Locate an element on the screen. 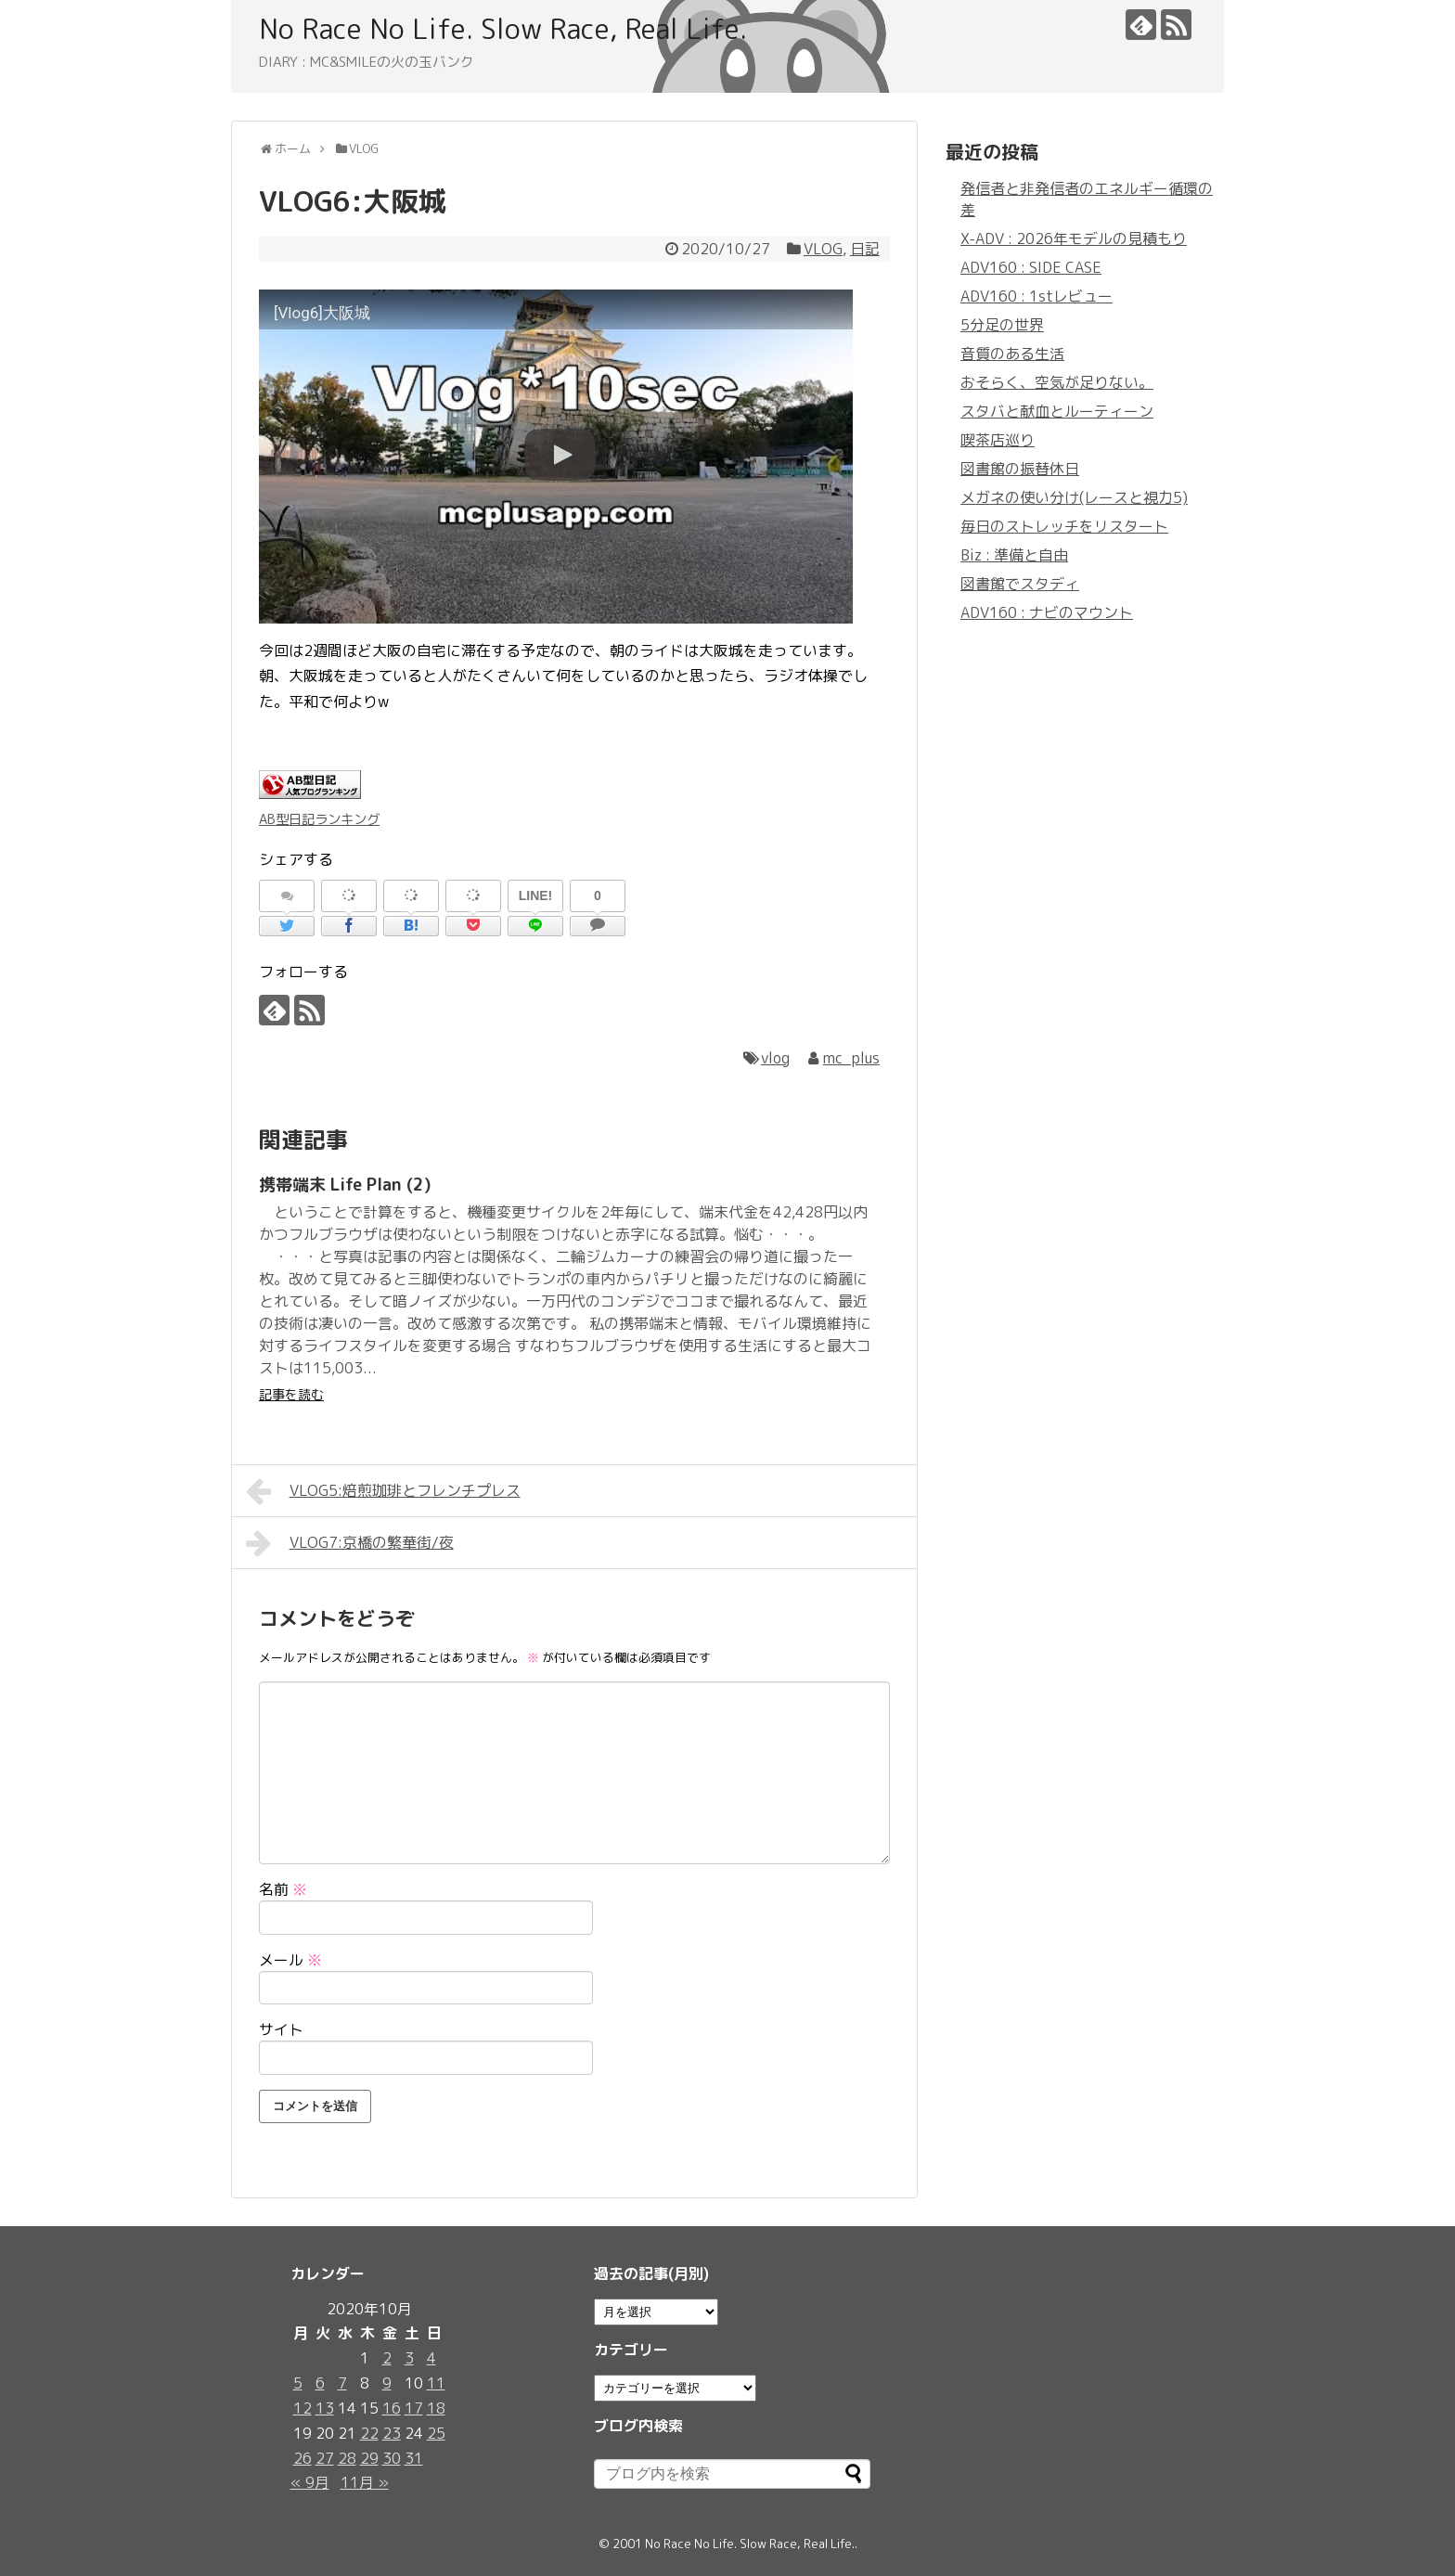 Image resolution: width=1455 pixels, height=2576 pixels. 25 [2020年10月25日 に投稿を公開] is located at coordinates (436, 2433).